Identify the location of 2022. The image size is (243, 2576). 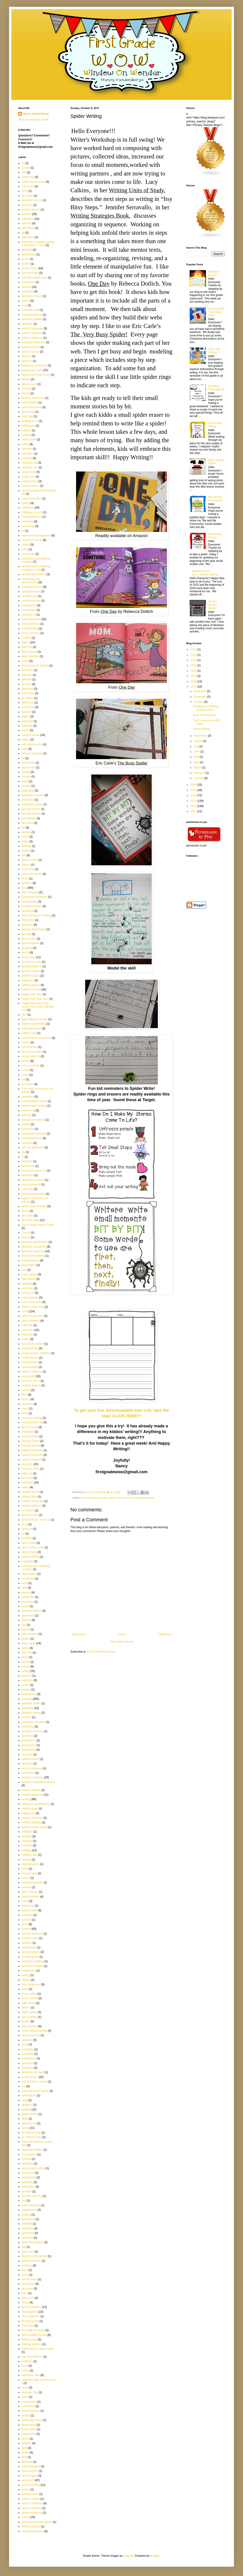
(194, 660).